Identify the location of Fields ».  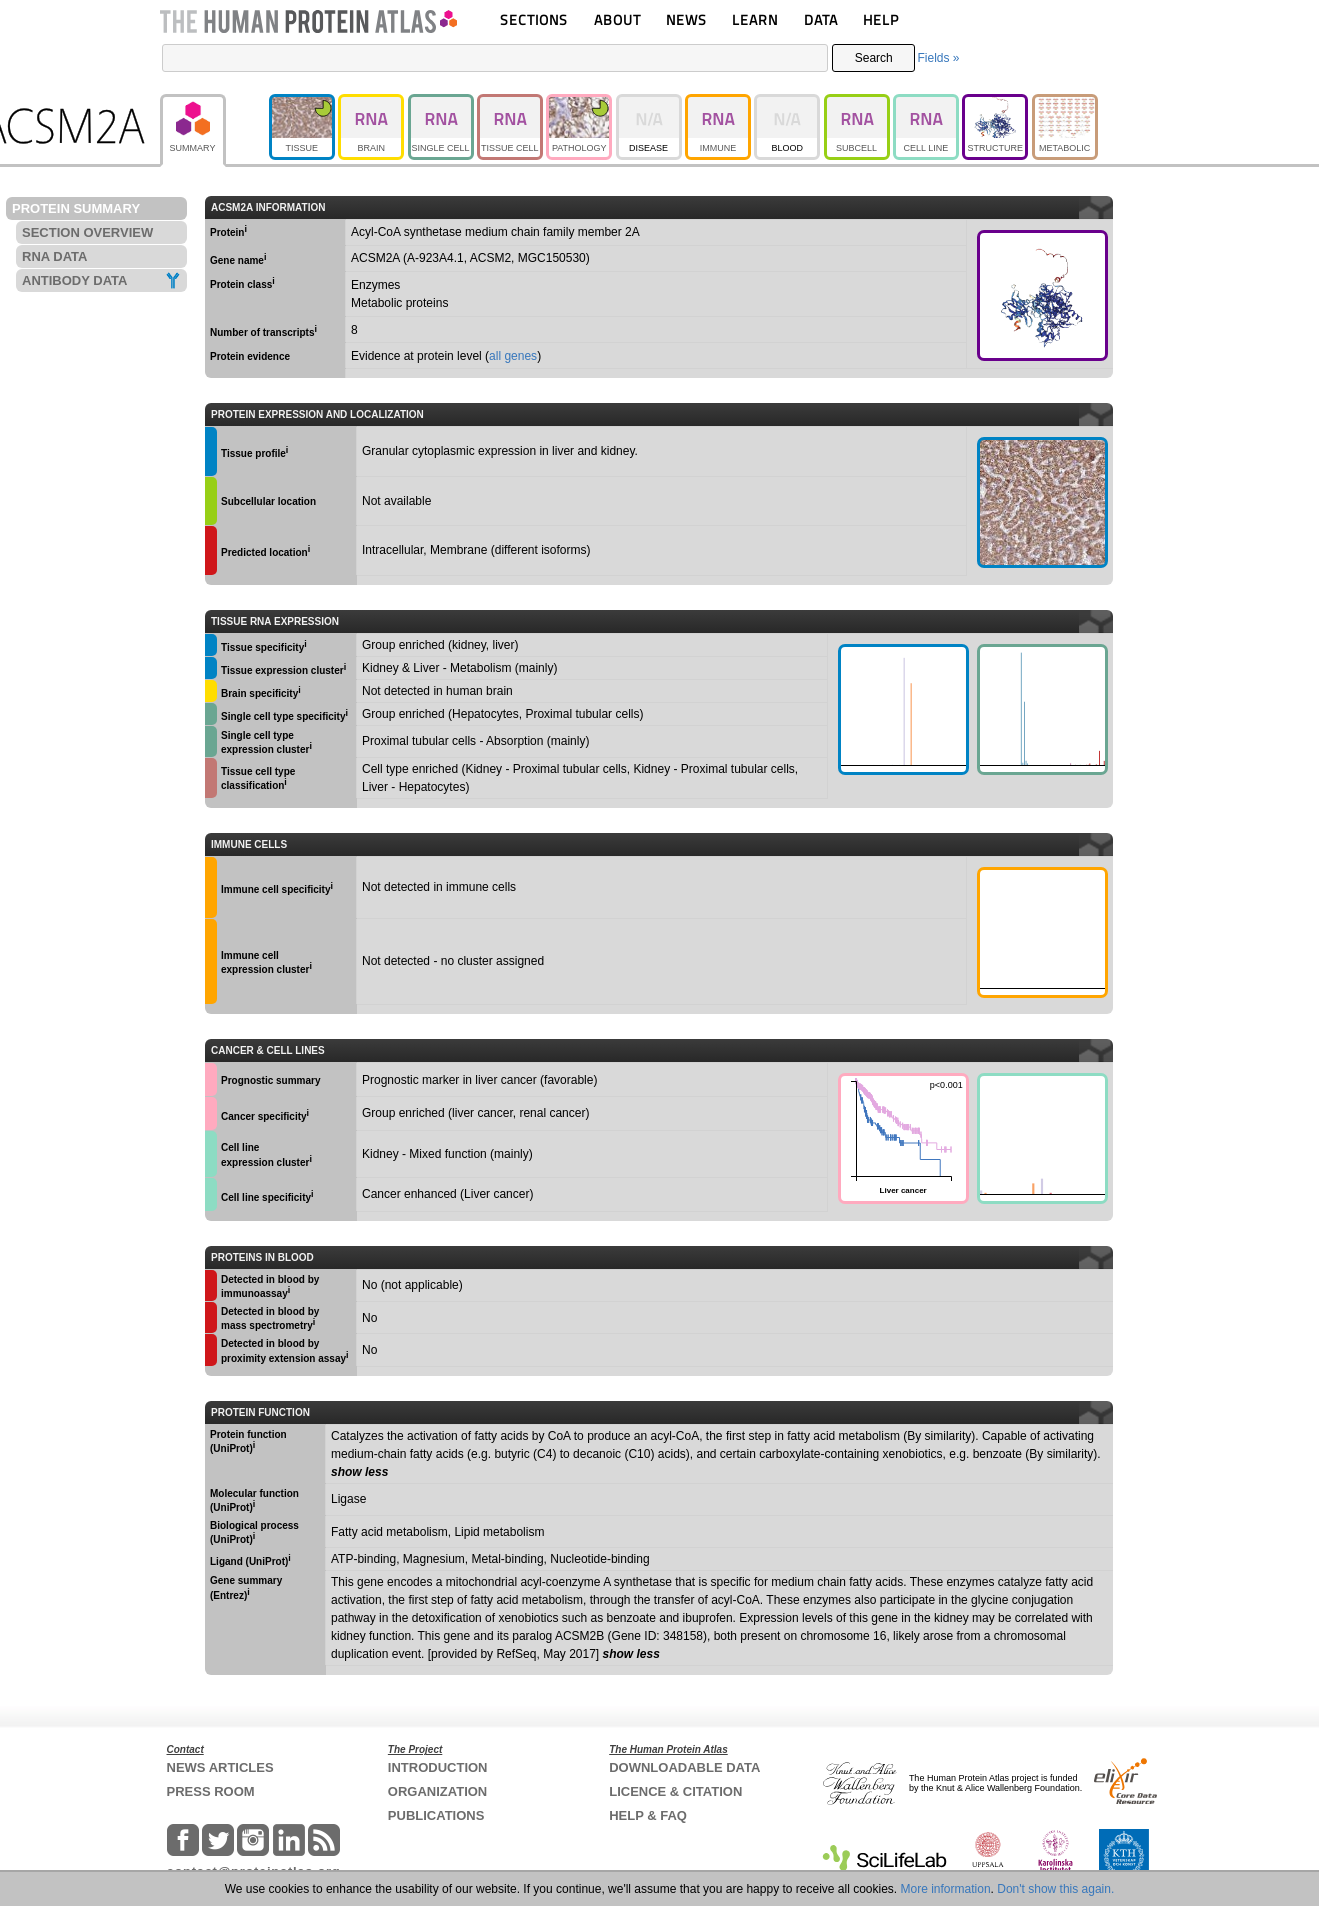
(938, 58).